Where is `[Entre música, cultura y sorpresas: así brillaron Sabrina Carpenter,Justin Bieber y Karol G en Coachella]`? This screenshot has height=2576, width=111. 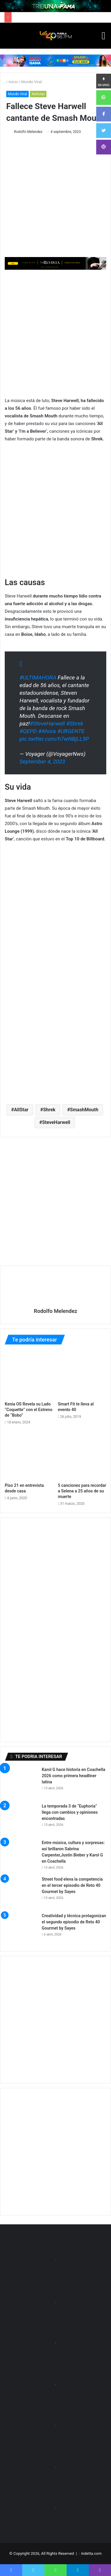 [Entre música, cultura y sorpresas: así brillaron Sabrina Carpenter,Justin Bieber y Karol G en Coachella] is located at coordinates (21, 1856).